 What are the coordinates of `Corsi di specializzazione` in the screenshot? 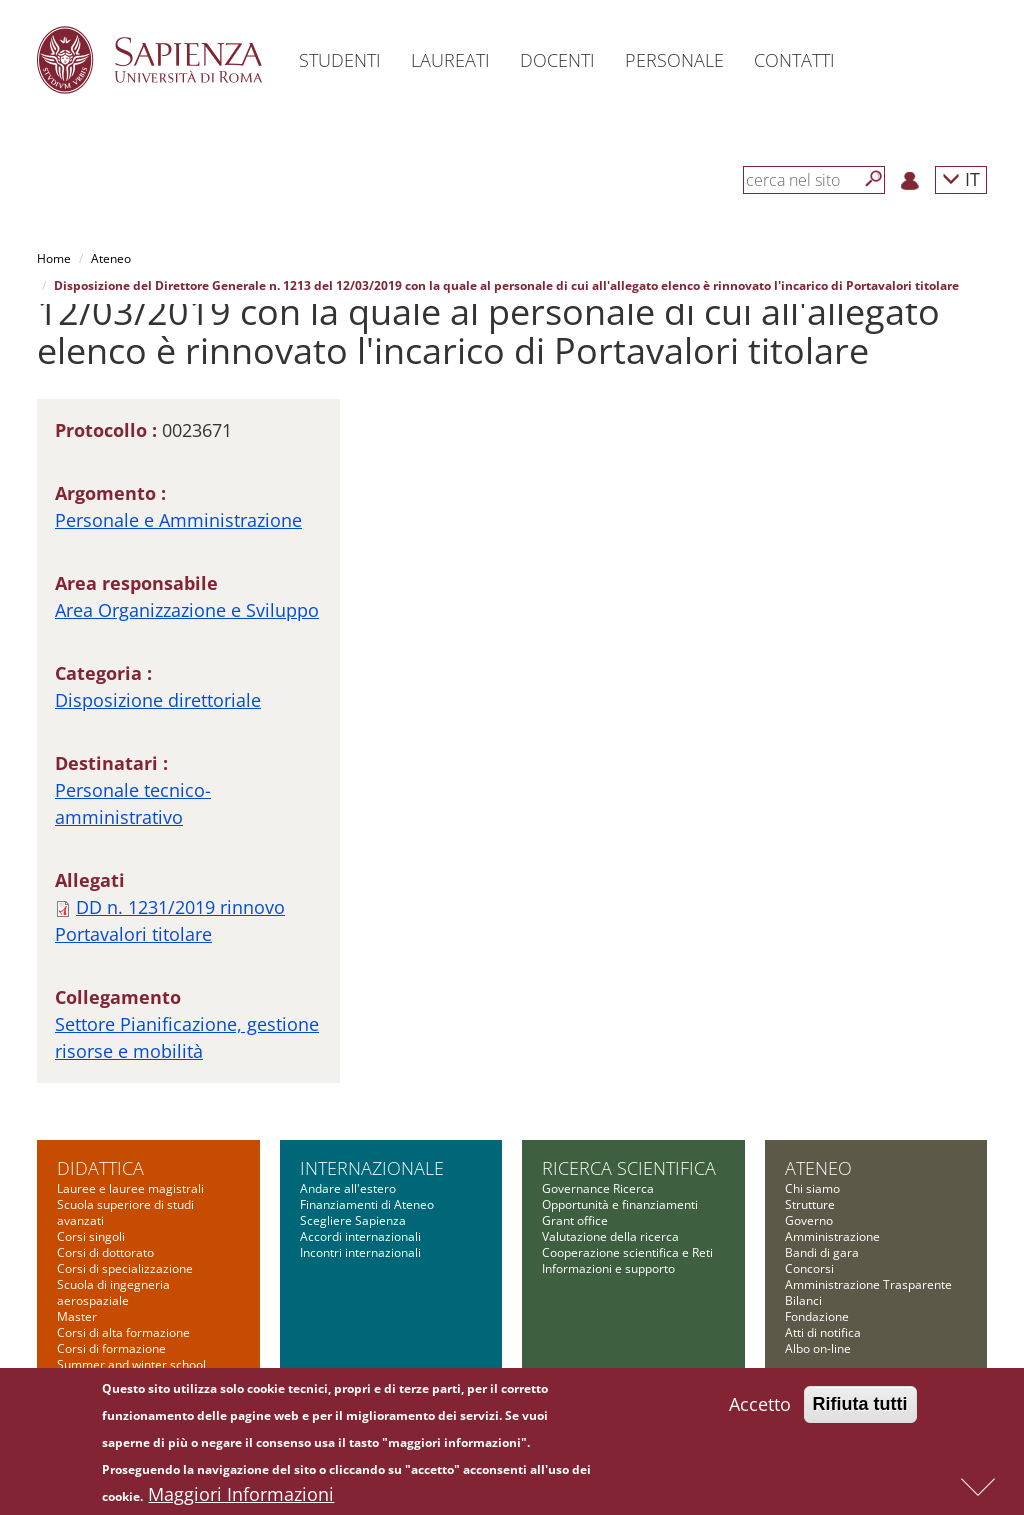 It's located at (125, 1268).